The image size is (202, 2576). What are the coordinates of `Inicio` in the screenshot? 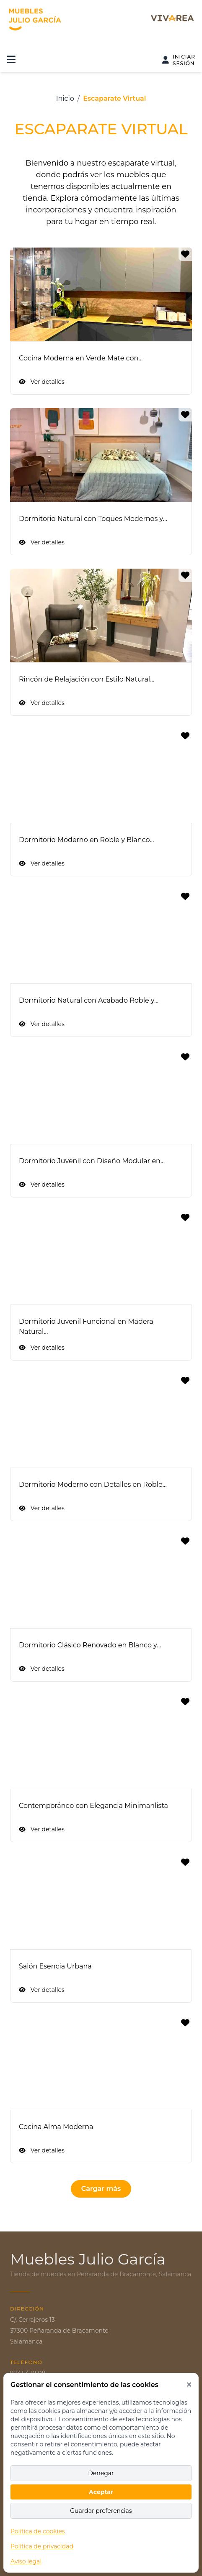 It's located at (65, 98).